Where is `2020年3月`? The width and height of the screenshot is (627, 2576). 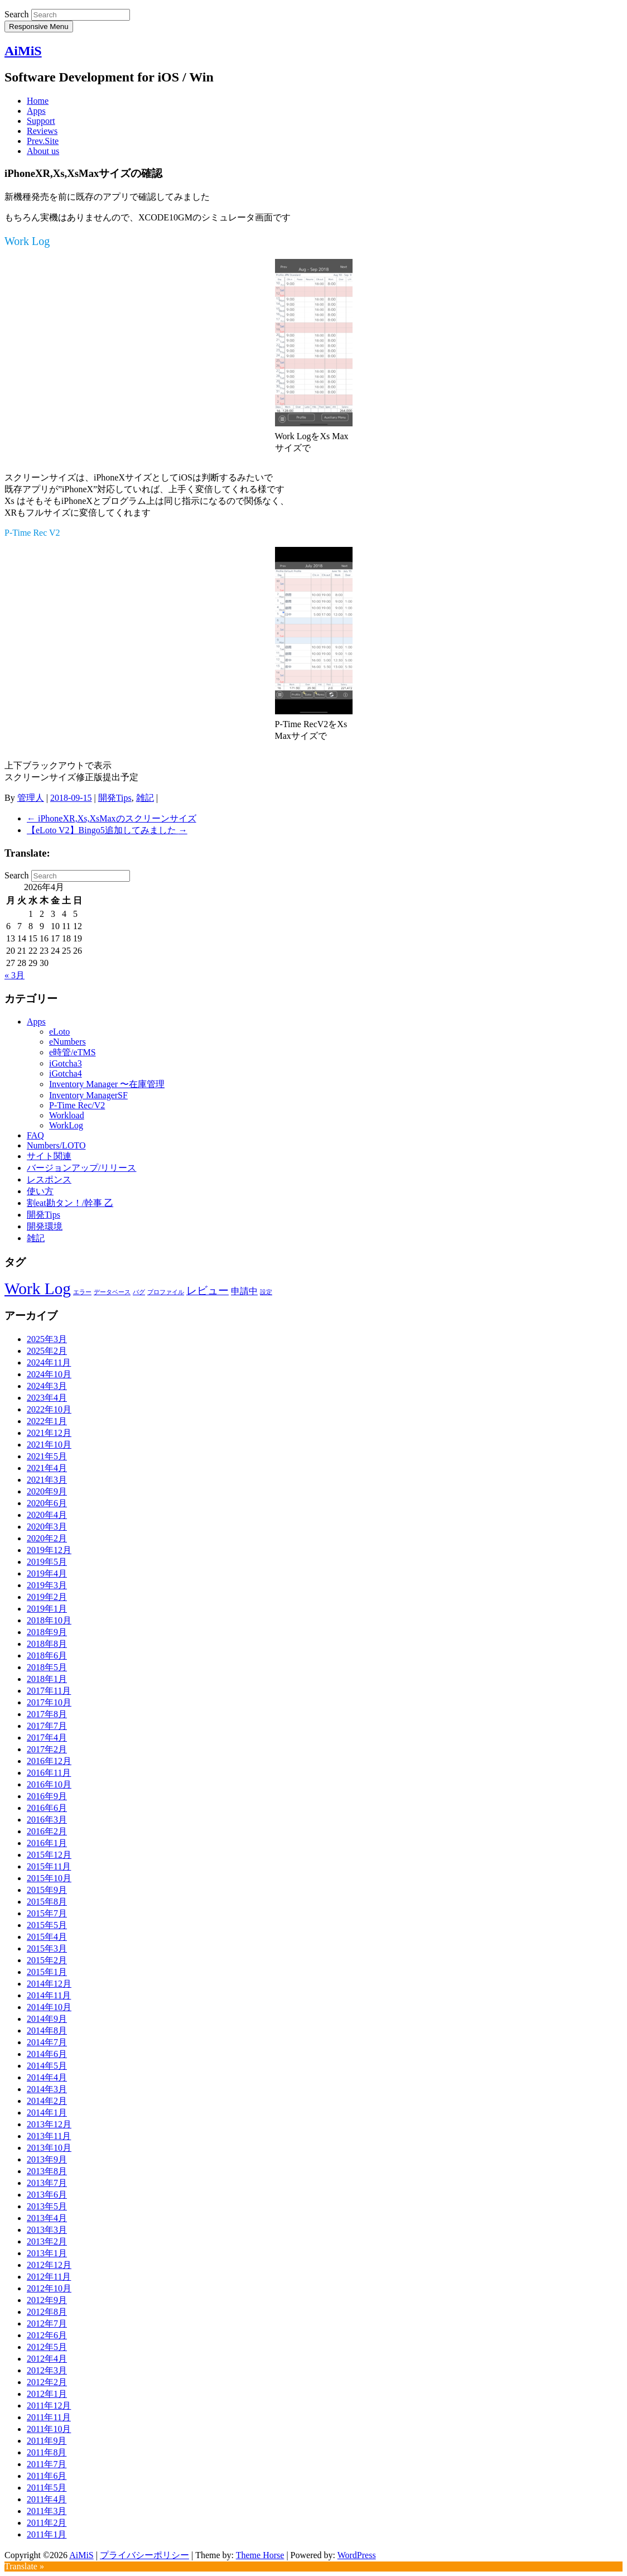
2020年3月 is located at coordinates (47, 1526).